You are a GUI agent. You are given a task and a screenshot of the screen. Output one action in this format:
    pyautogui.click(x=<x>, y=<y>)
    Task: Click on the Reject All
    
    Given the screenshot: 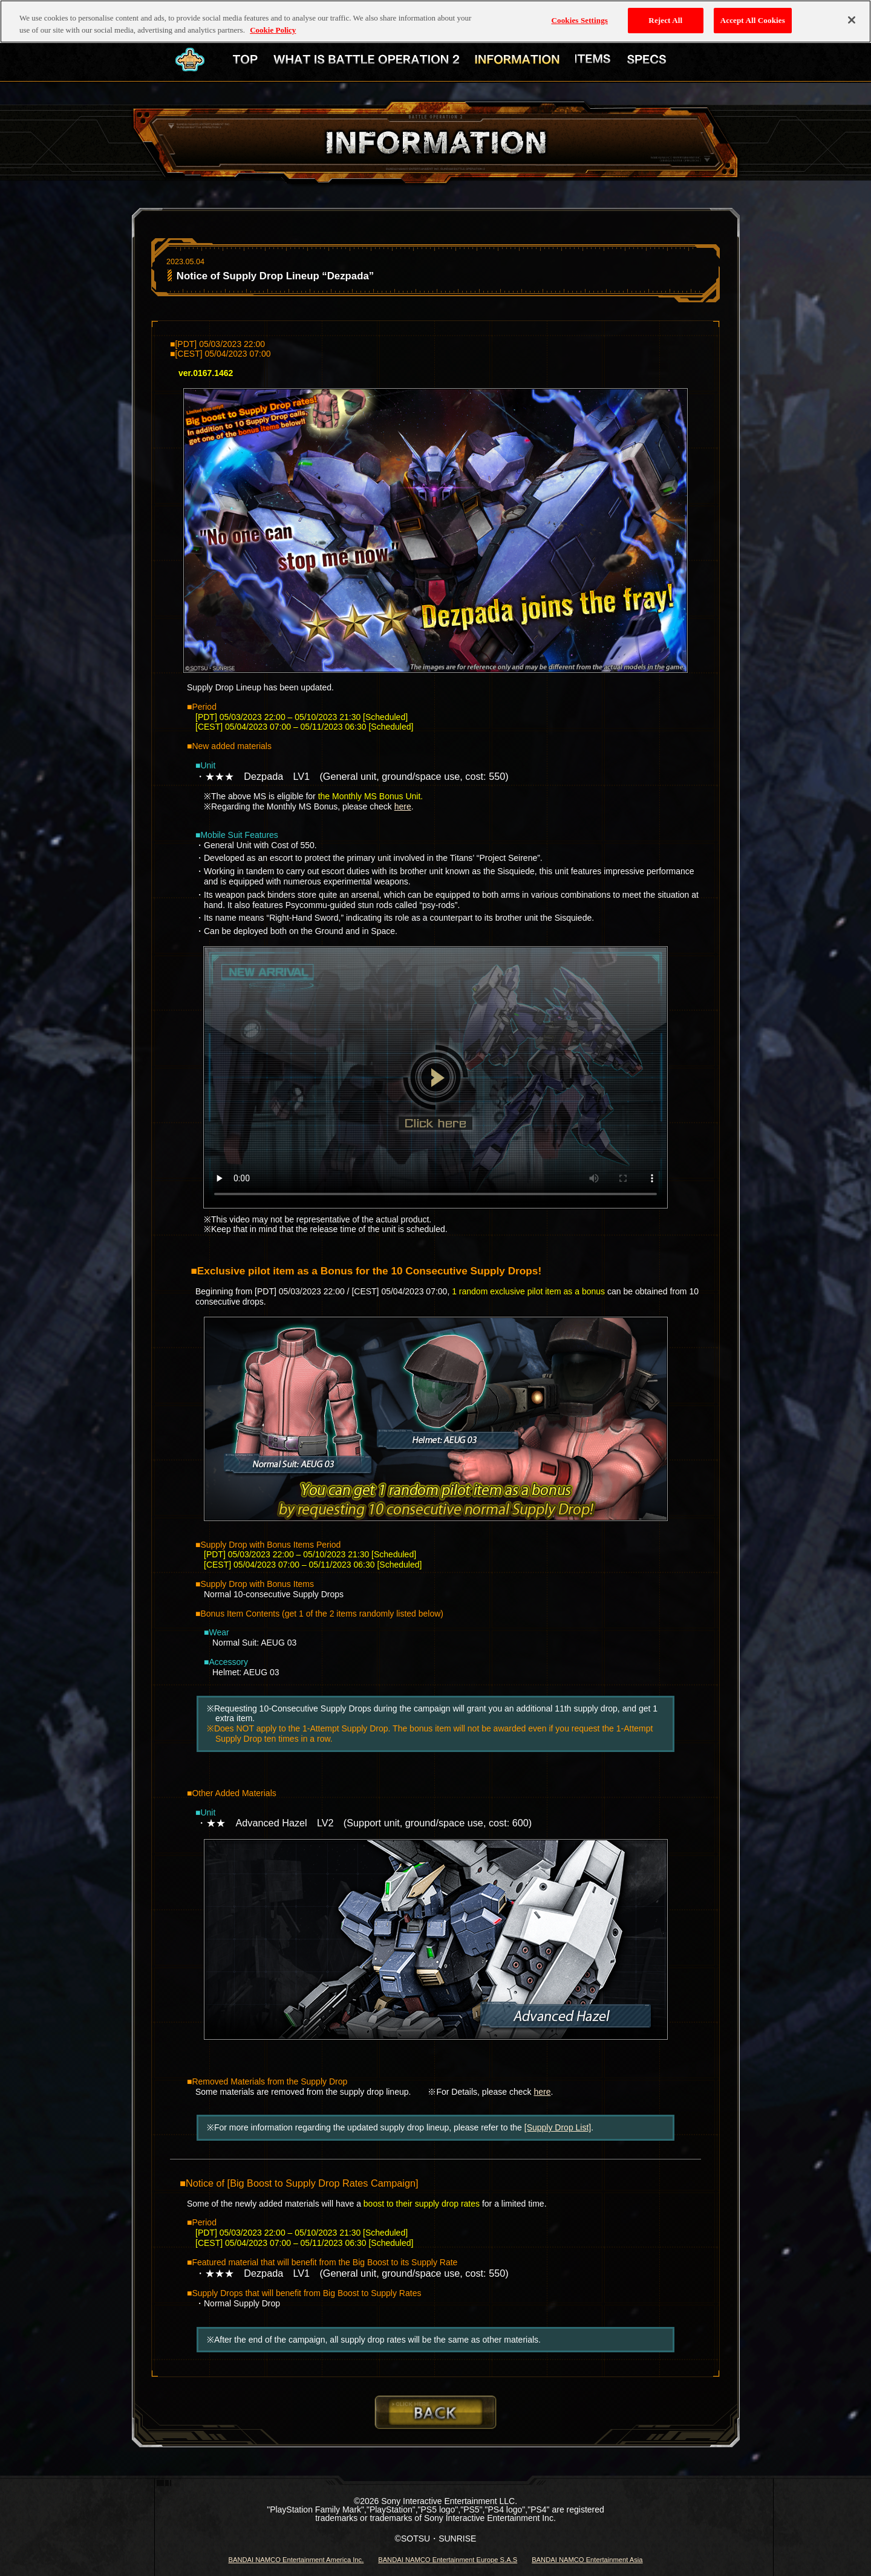 What is the action you would take?
    pyautogui.click(x=665, y=18)
    